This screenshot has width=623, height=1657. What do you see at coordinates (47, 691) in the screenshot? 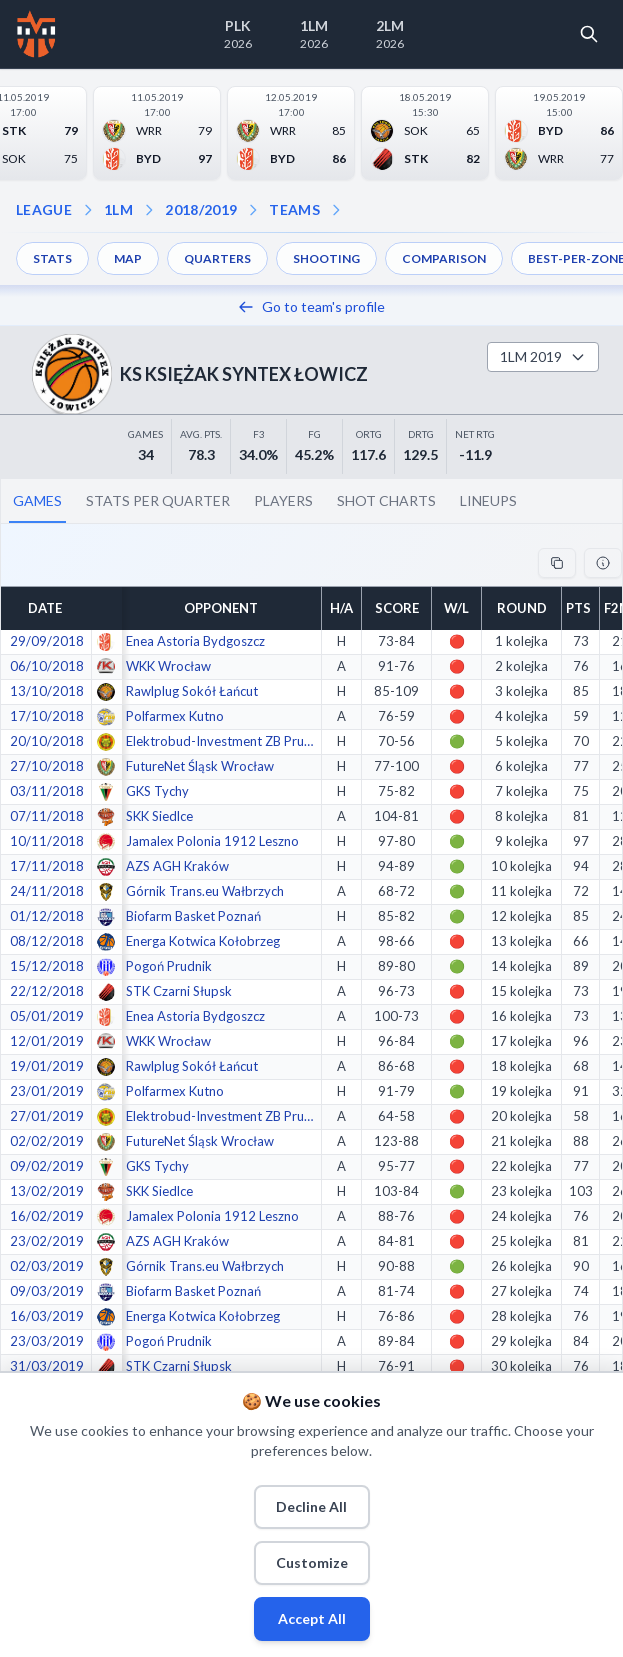
I see `13/10/2018` at bounding box center [47, 691].